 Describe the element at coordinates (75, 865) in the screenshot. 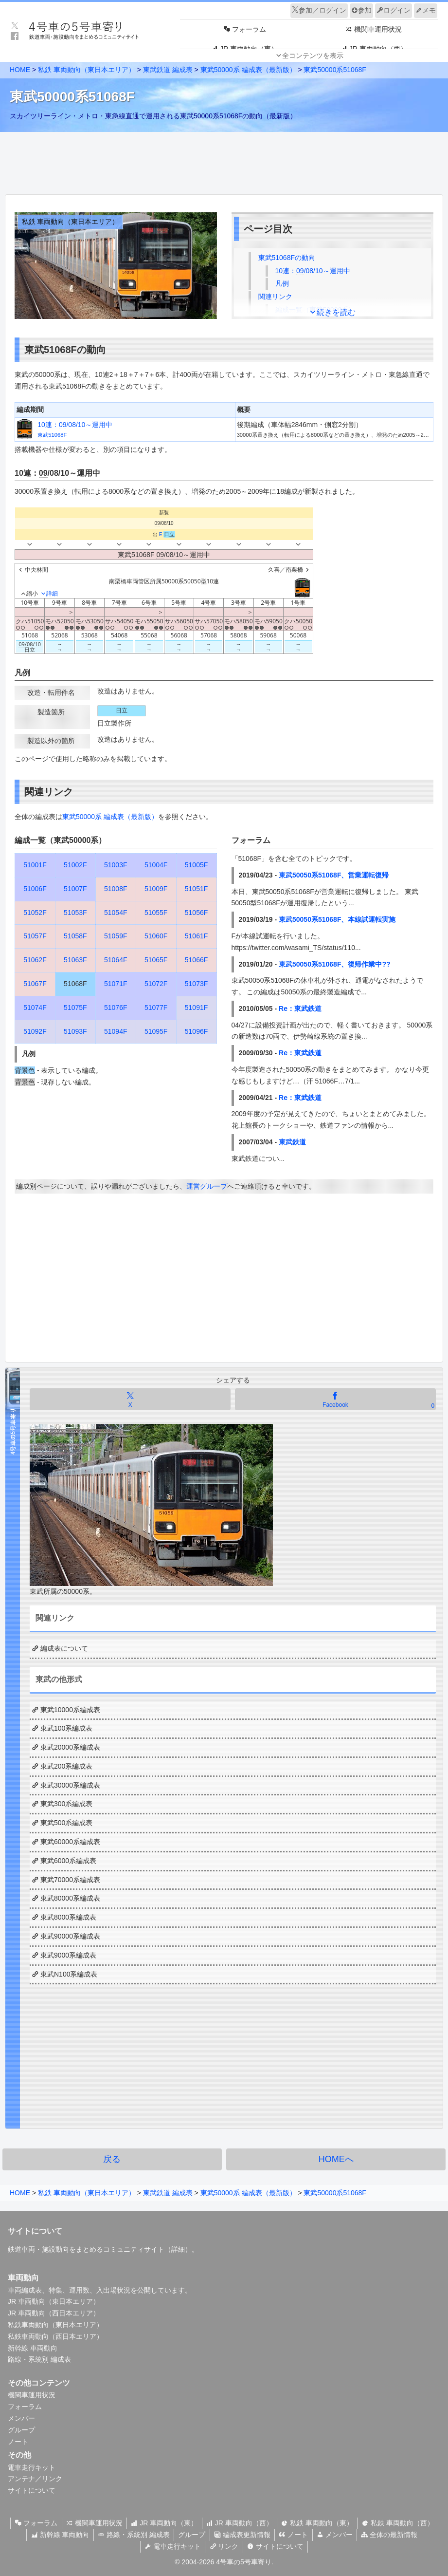

I see `51002F` at that location.